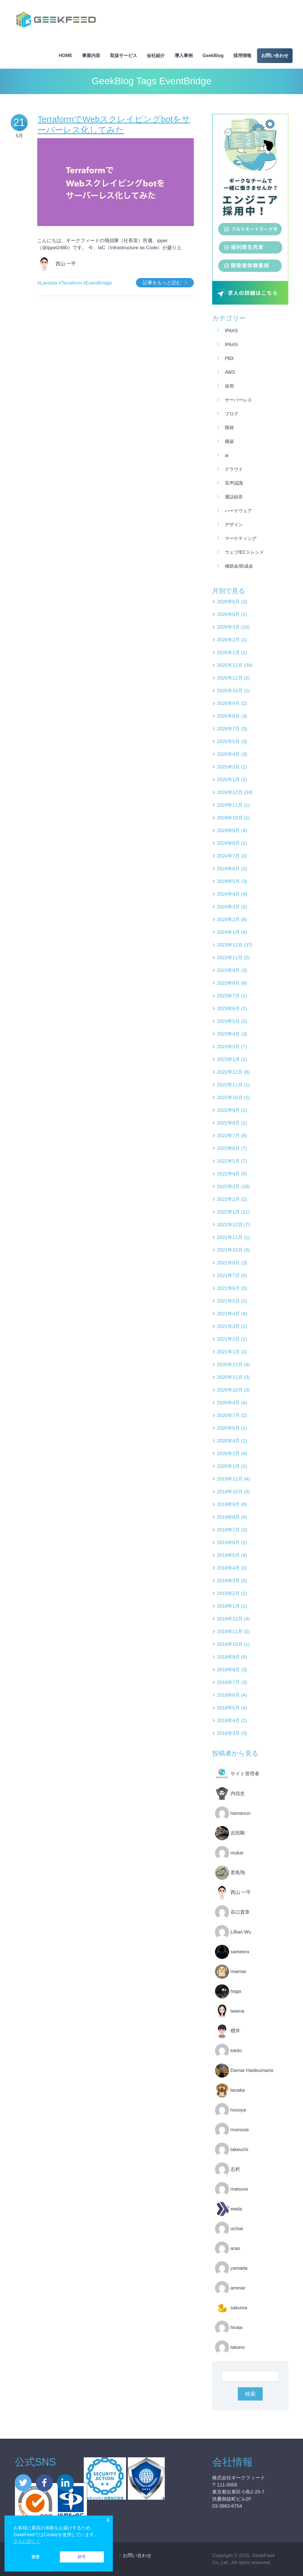  What do you see at coordinates (228, 1301) in the screenshot?
I see `2021年5月` at bounding box center [228, 1301].